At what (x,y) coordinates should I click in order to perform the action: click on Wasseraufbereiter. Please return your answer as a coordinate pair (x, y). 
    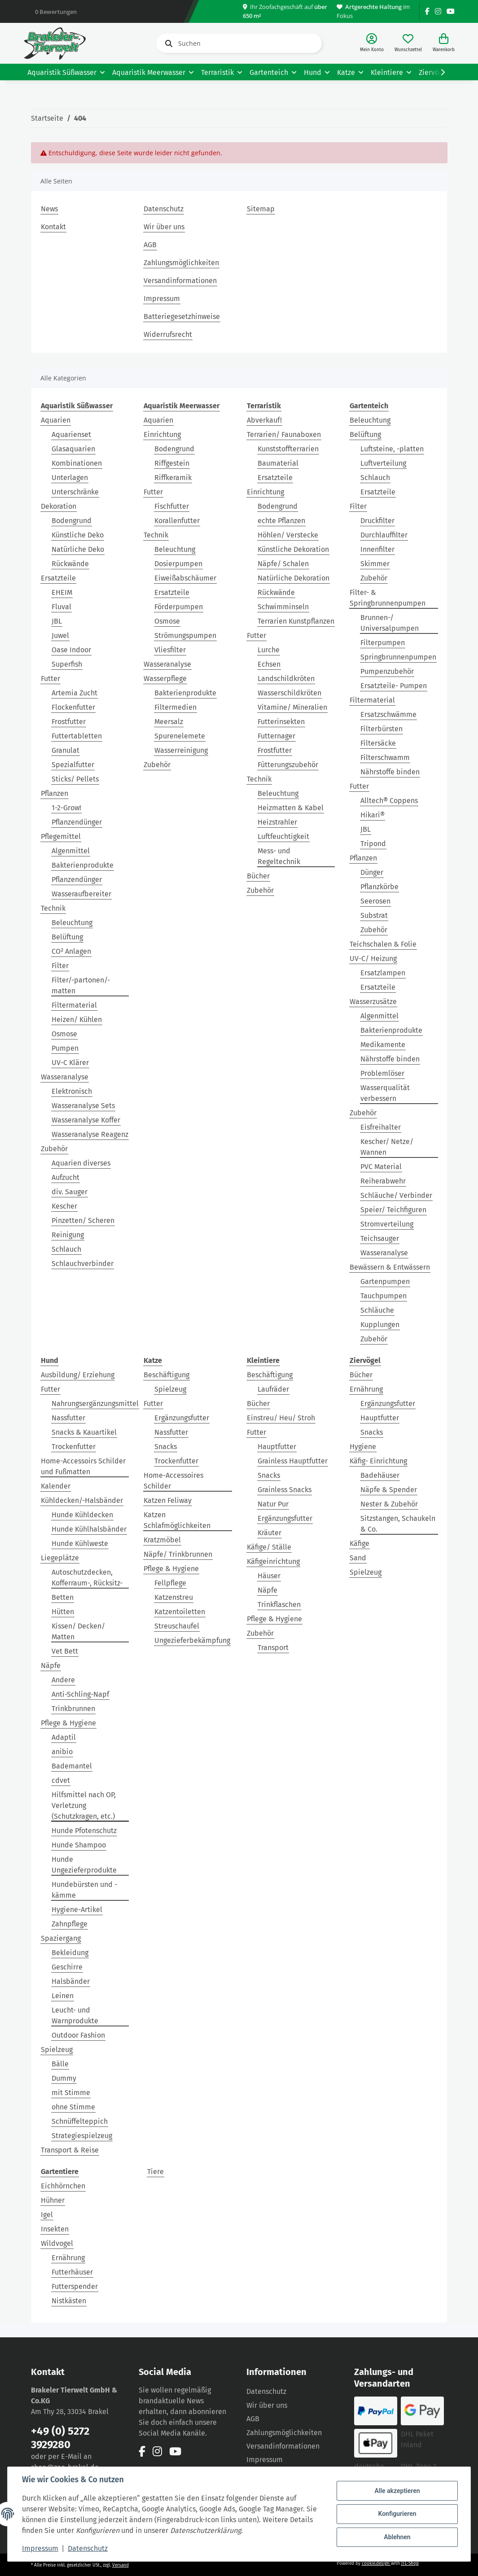
    Looking at the image, I should click on (81, 894).